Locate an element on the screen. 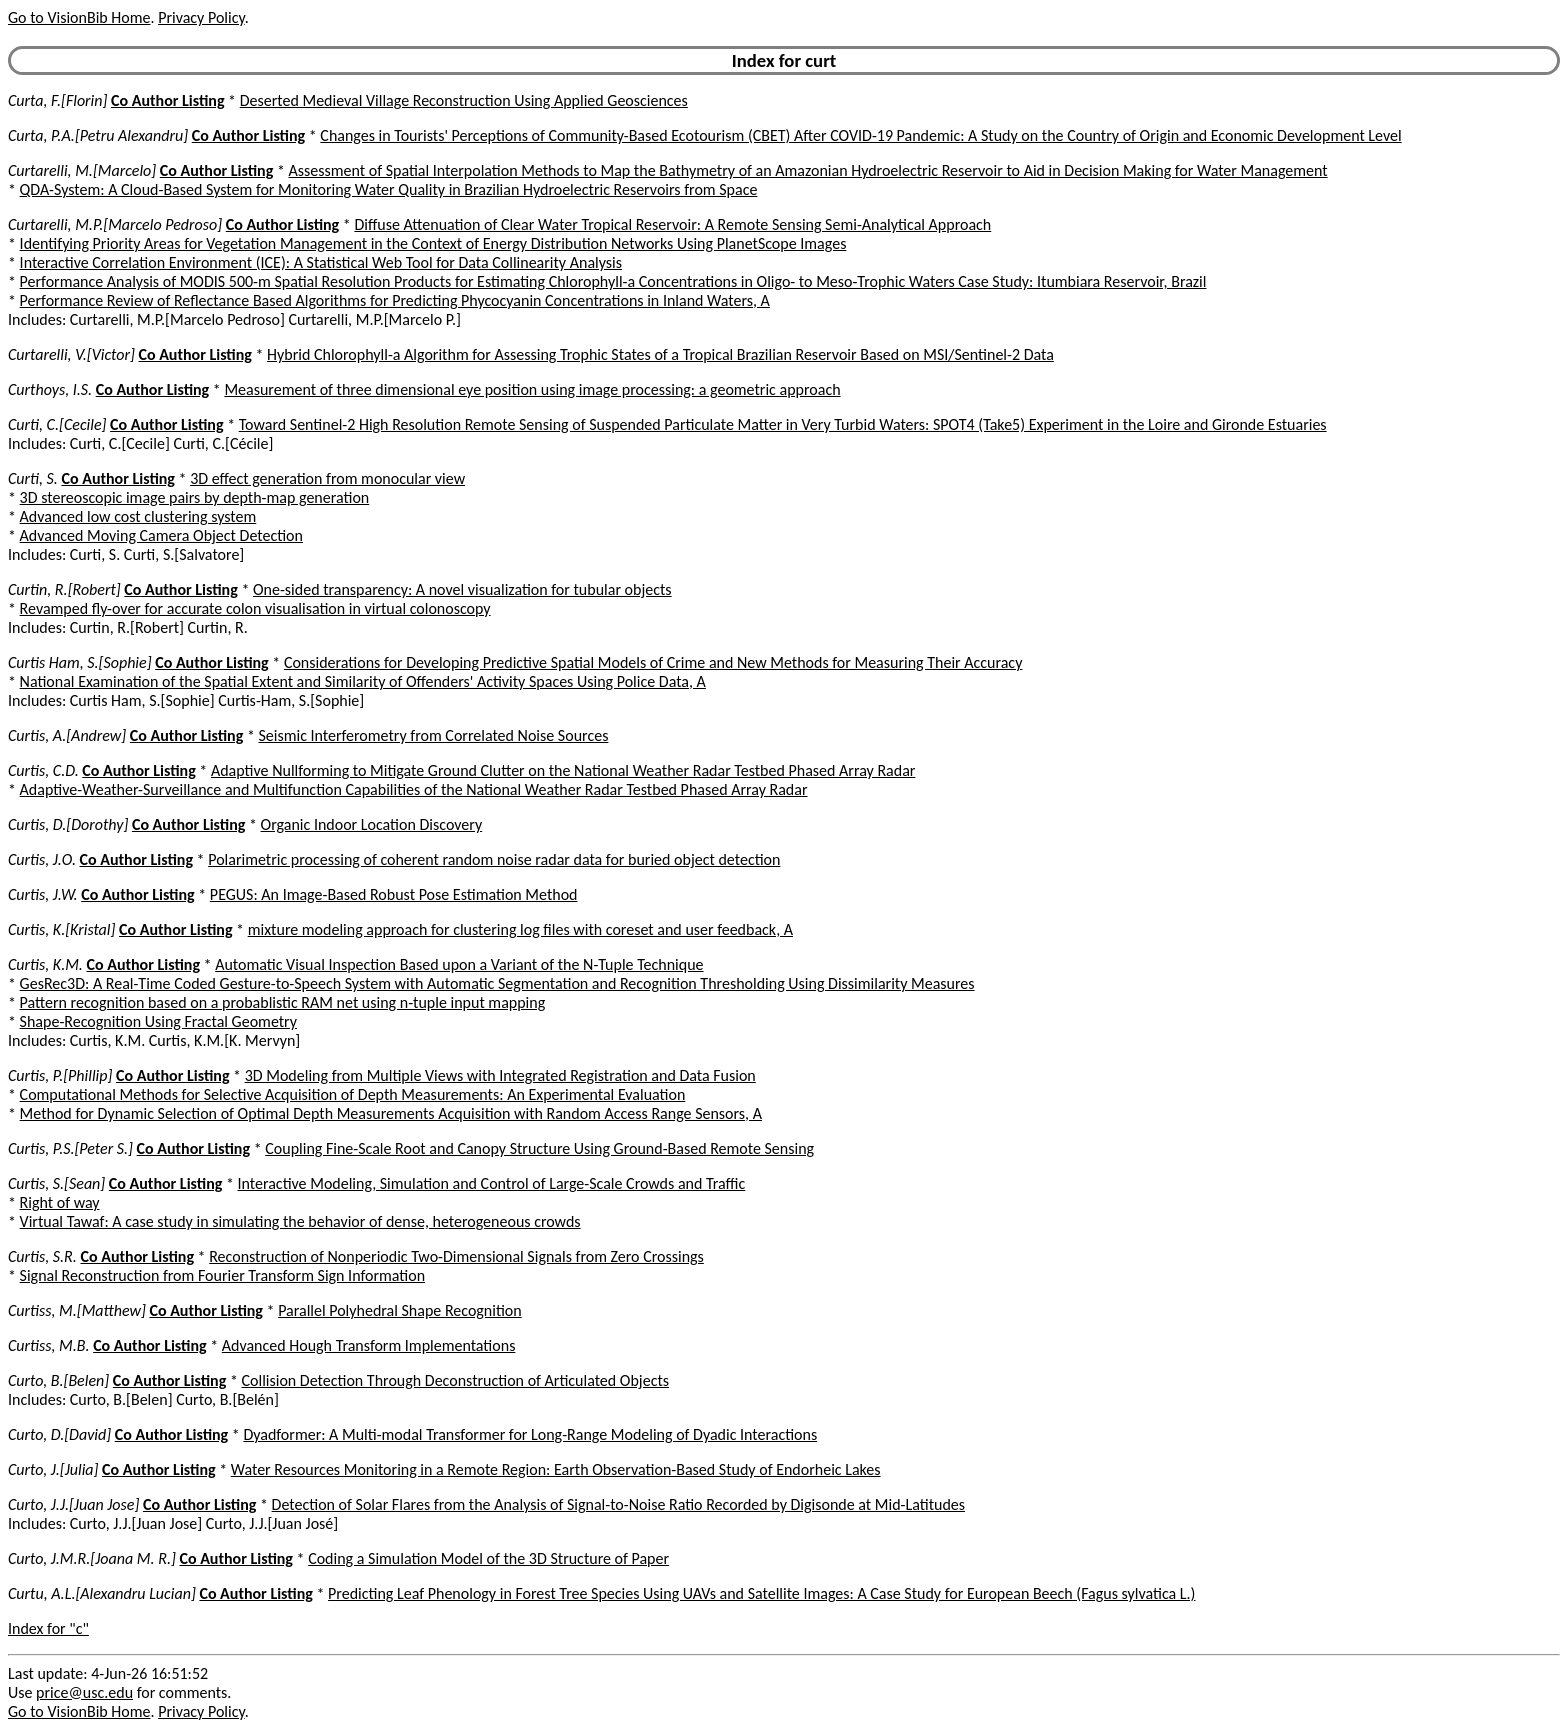 This screenshot has height=1729, width=1568. Revamped fly-over for accurate colon visualisation in virtual colonoscopy is located at coordinates (255, 608).